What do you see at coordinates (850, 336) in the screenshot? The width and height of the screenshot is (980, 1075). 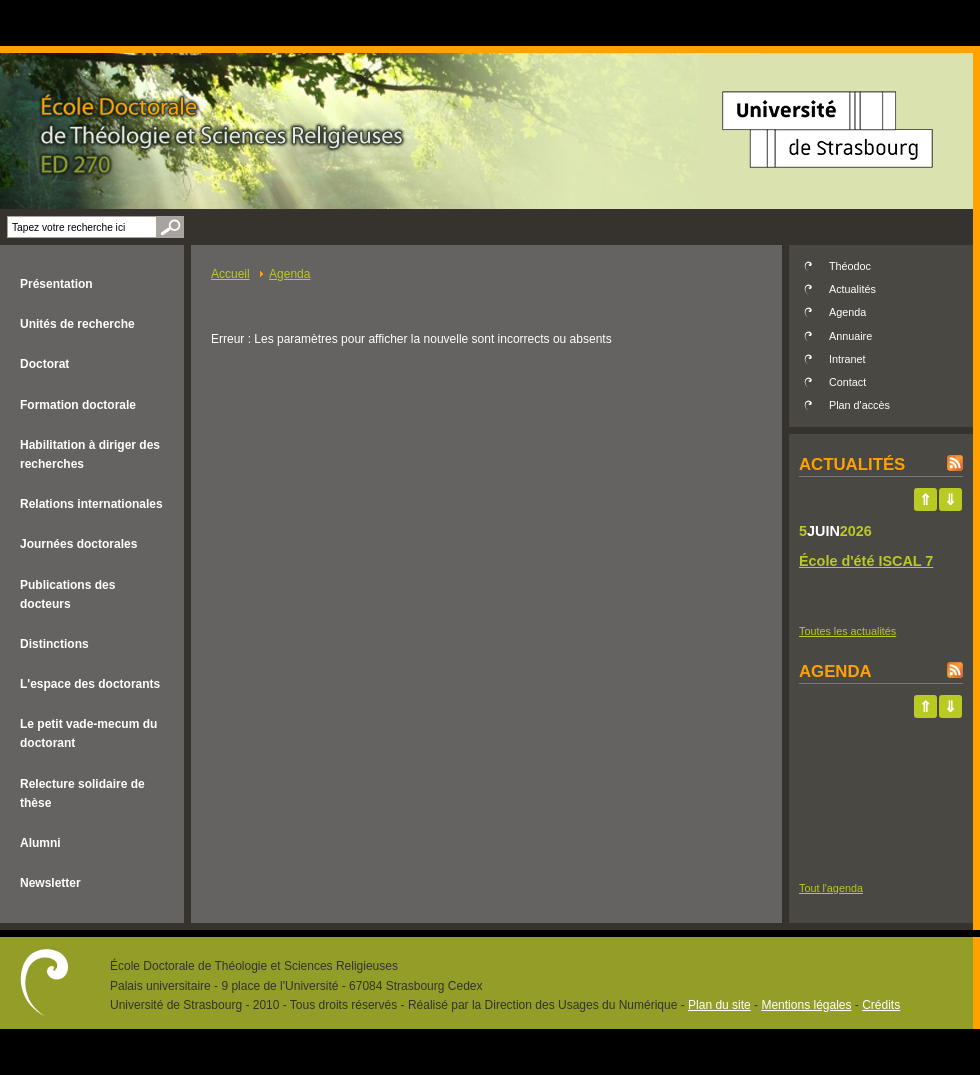 I see `Annuaire` at bounding box center [850, 336].